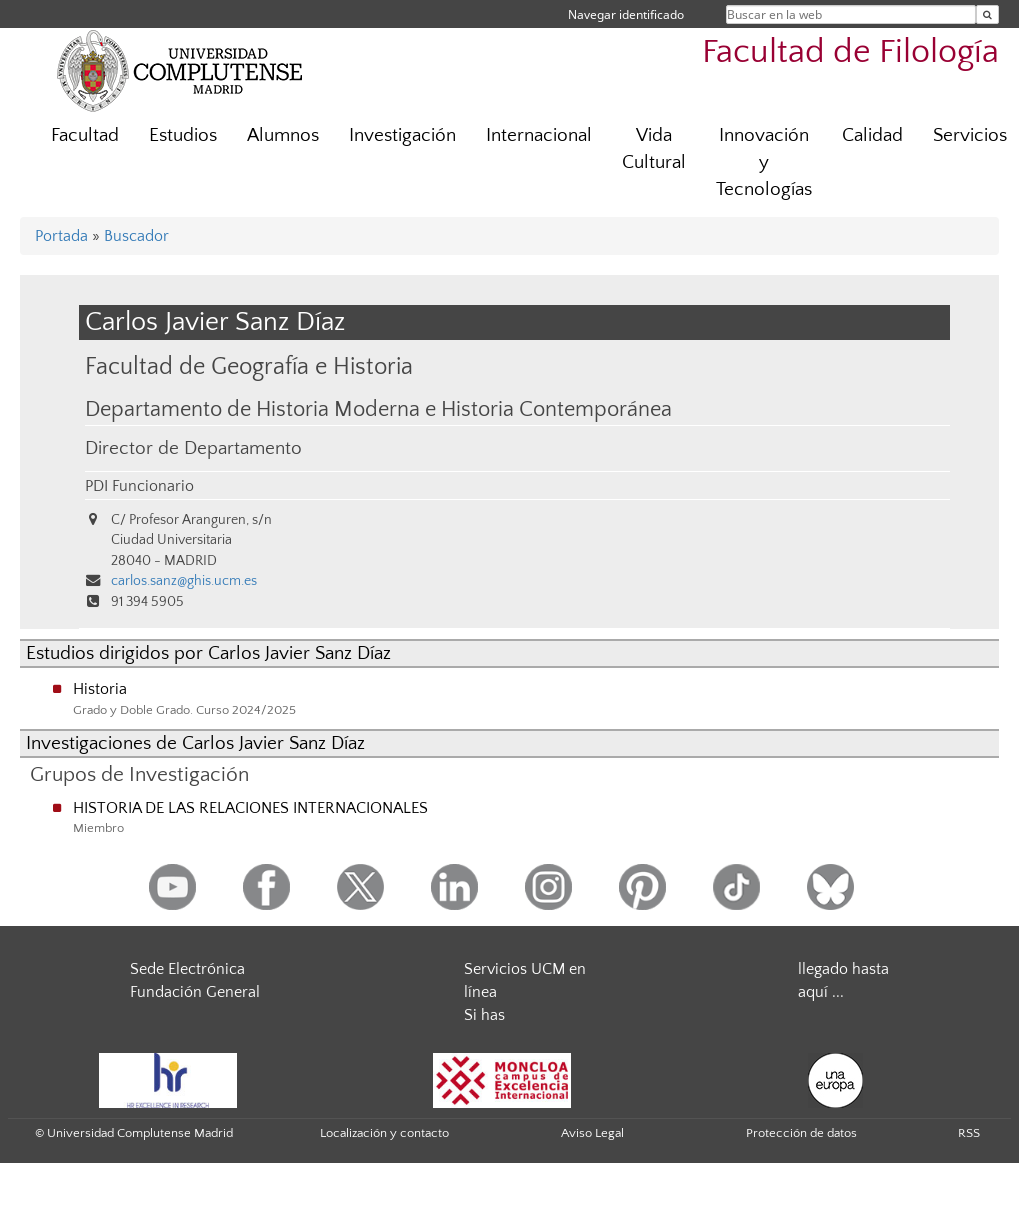  Describe the element at coordinates (249, 366) in the screenshot. I see `Facultad de Geografía e Historia` at that location.